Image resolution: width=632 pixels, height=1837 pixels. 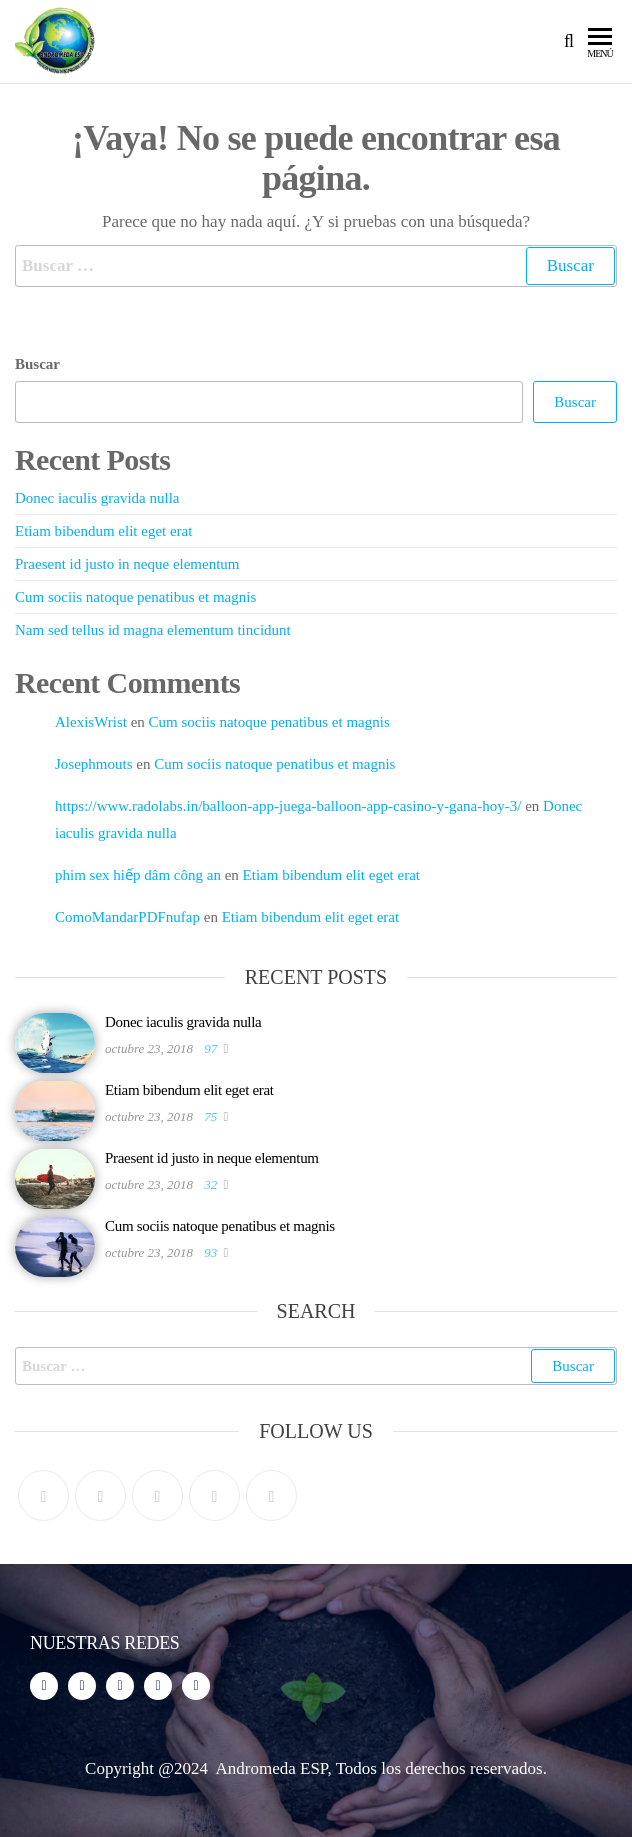 I want to click on https://www.radolabs.in/balloon-app-juega-balloon-app-casino-y-gana-hoy-3/, so click(x=288, y=806).